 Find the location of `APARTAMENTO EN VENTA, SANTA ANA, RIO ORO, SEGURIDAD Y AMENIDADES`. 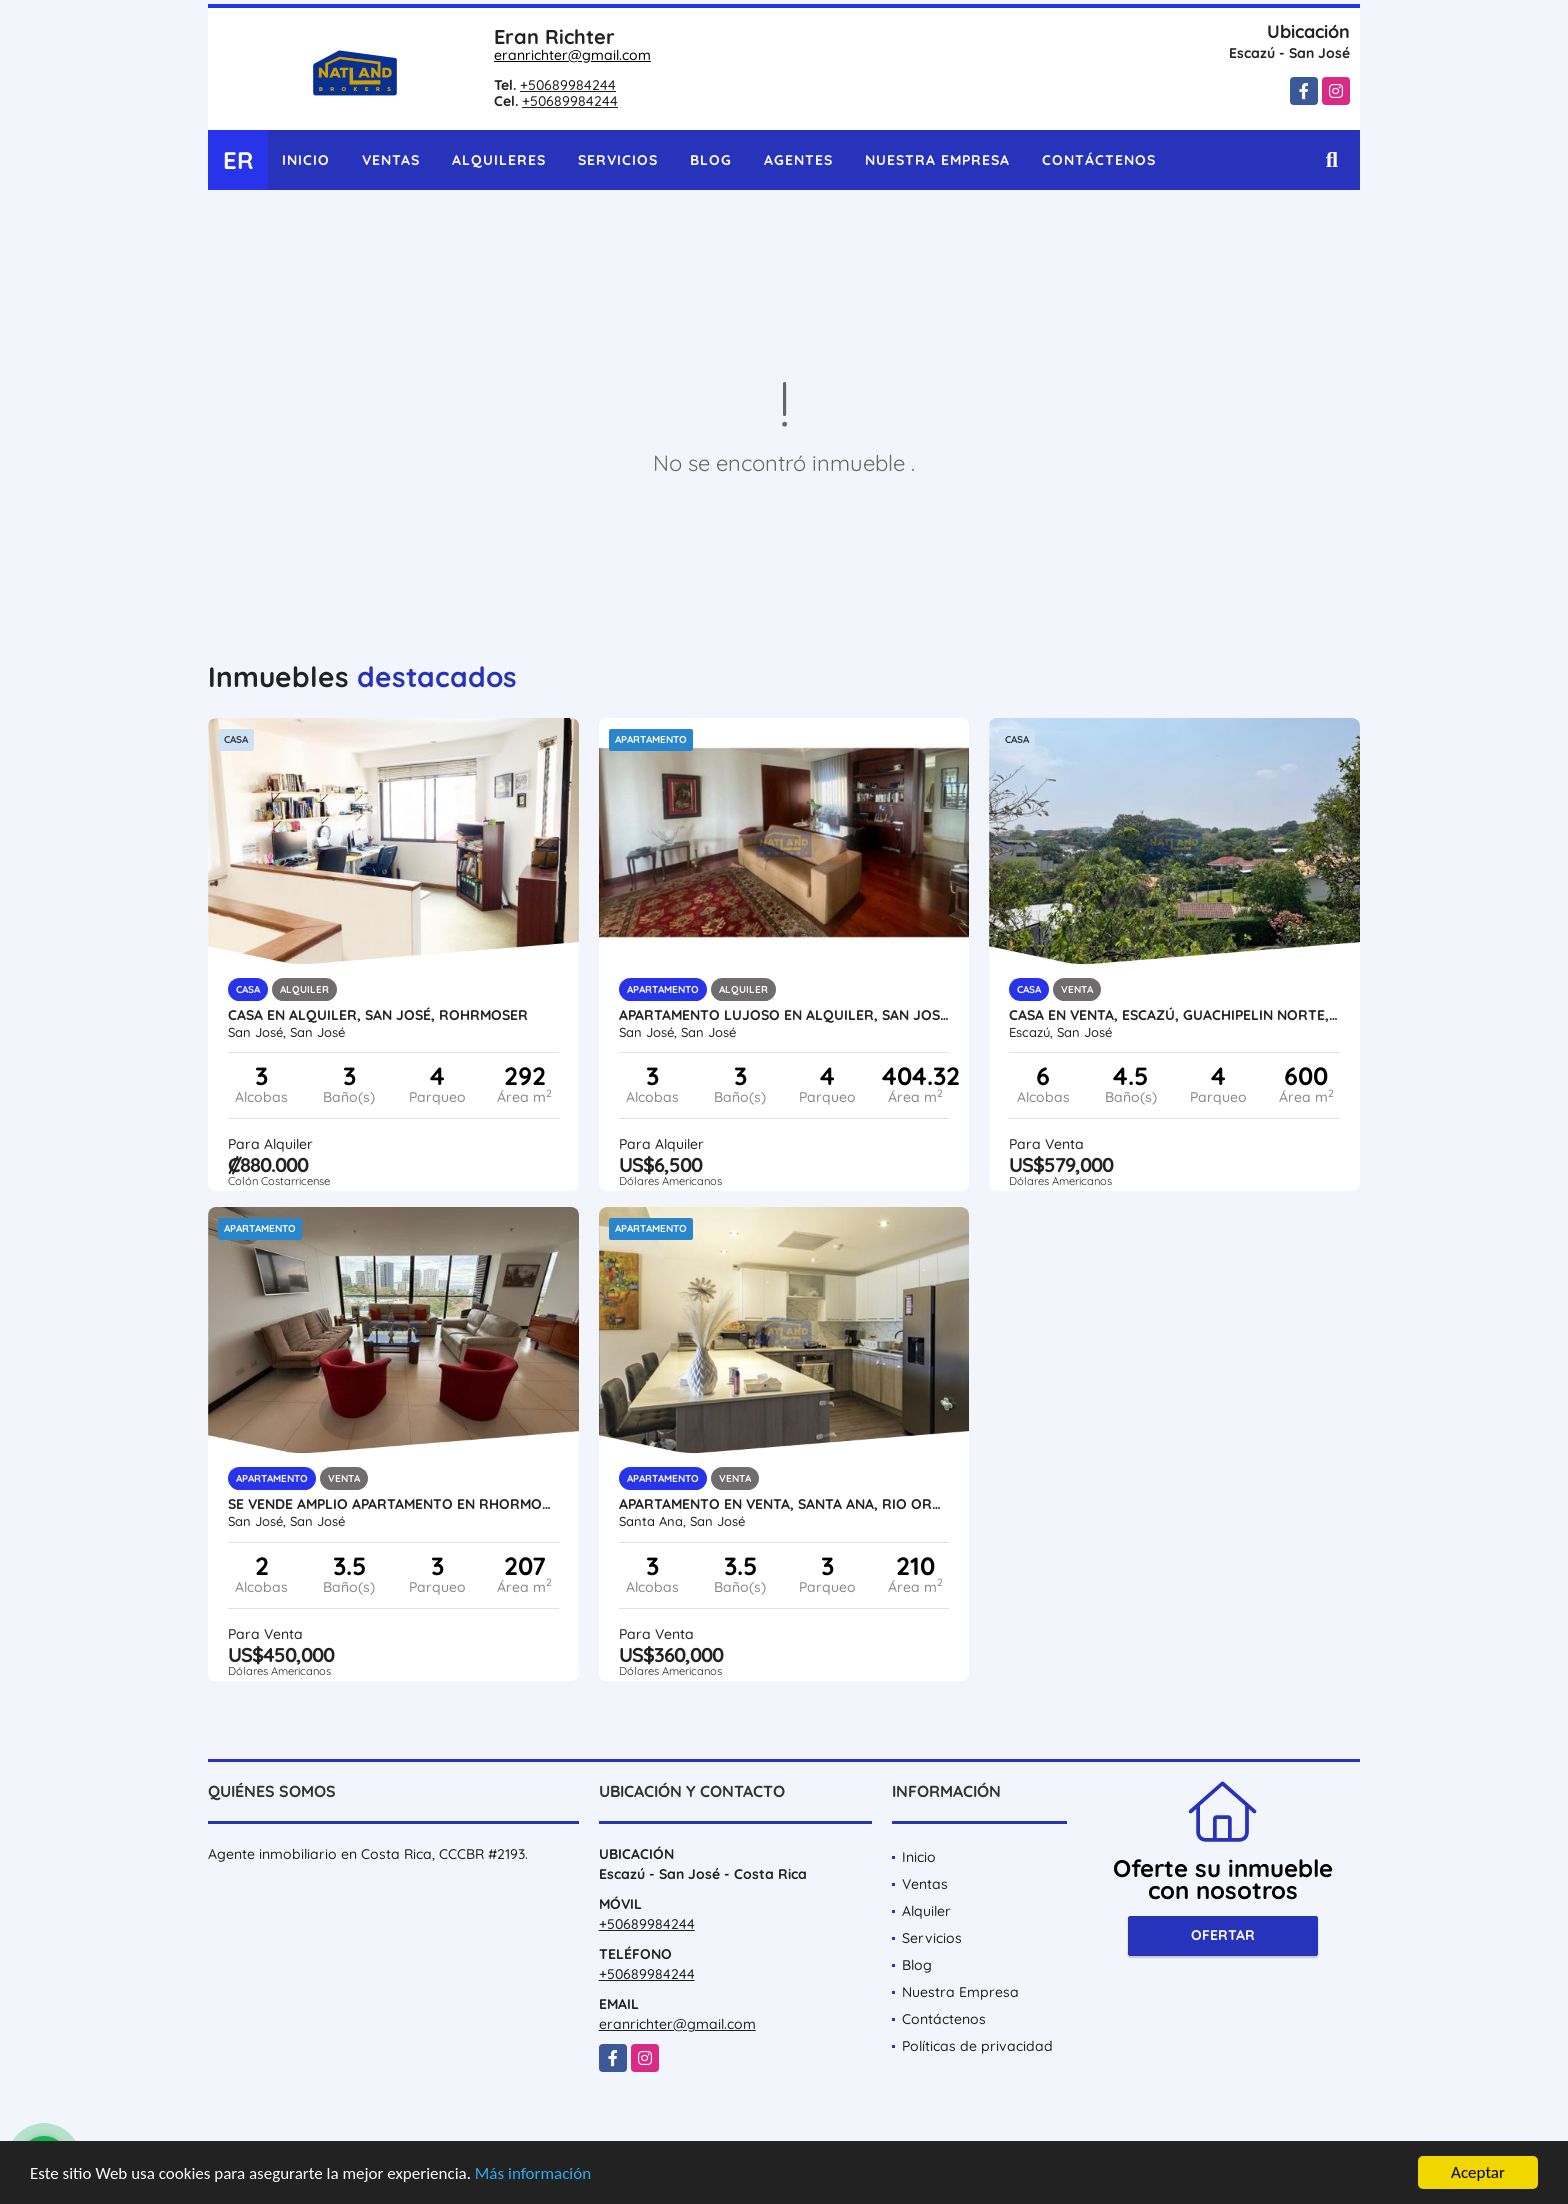

APARTAMENTO EN VENTA, SANTA ANA, RIO ORO, SEGURIDAD Y AMENIDADES is located at coordinates (784, 1504).